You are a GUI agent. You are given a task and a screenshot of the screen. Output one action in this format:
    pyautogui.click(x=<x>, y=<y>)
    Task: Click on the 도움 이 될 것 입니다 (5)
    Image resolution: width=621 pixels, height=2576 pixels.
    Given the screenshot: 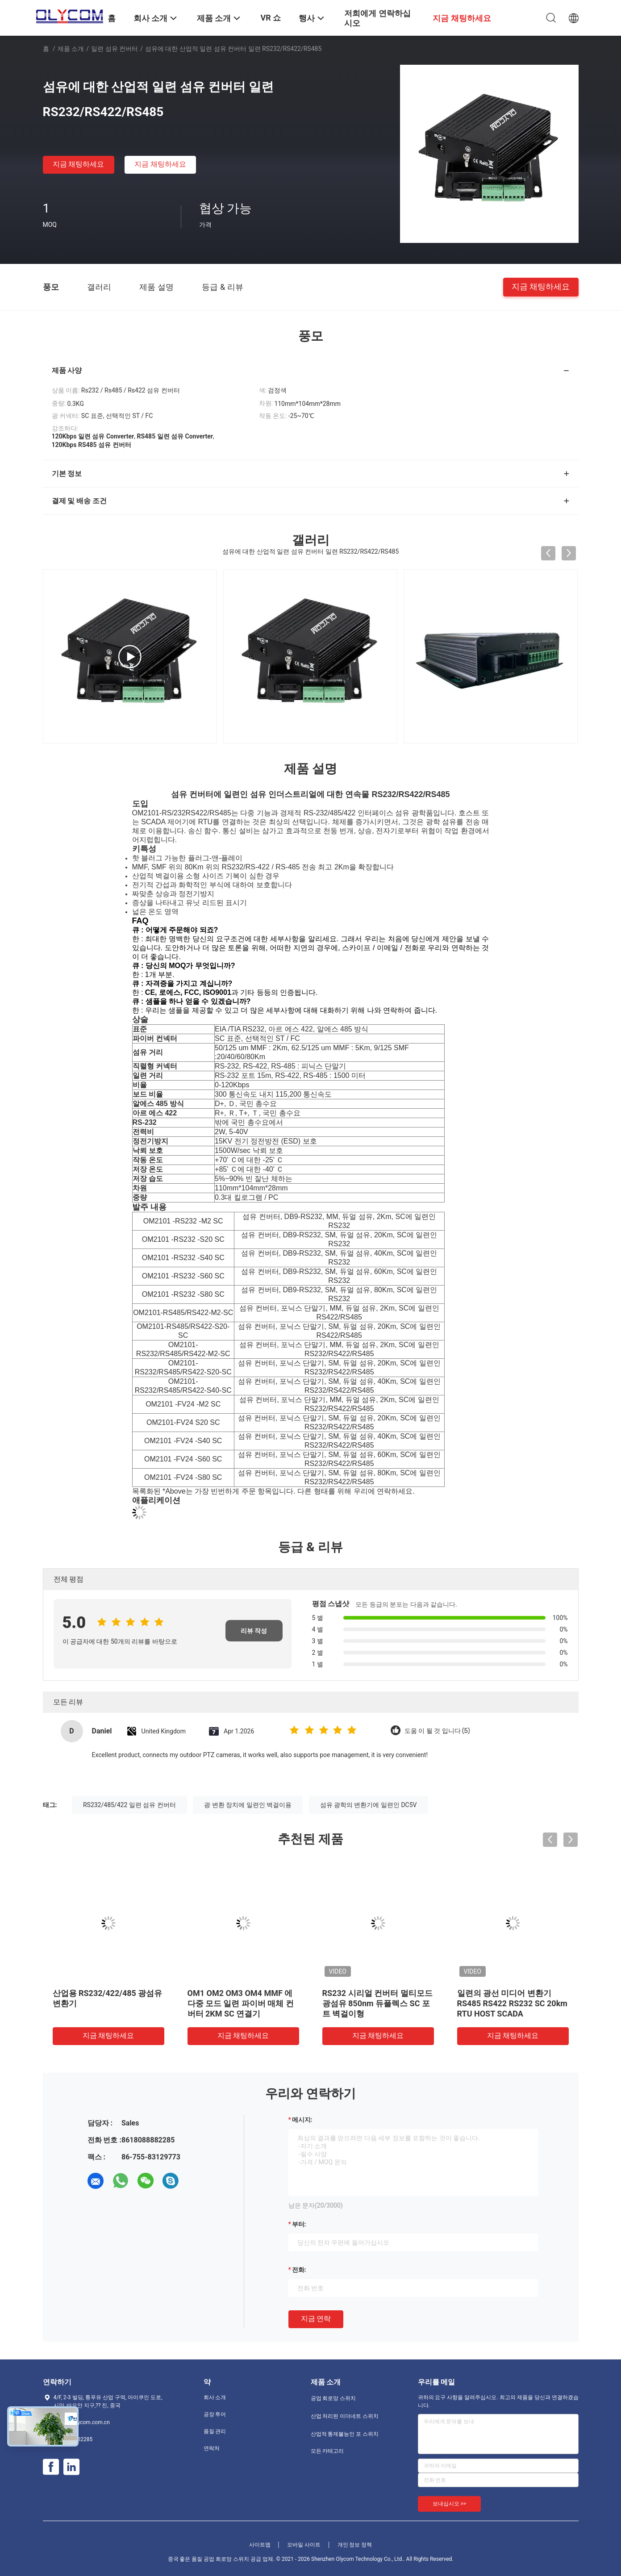 What is the action you would take?
    pyautogui.click(x=437, y=1731)
    